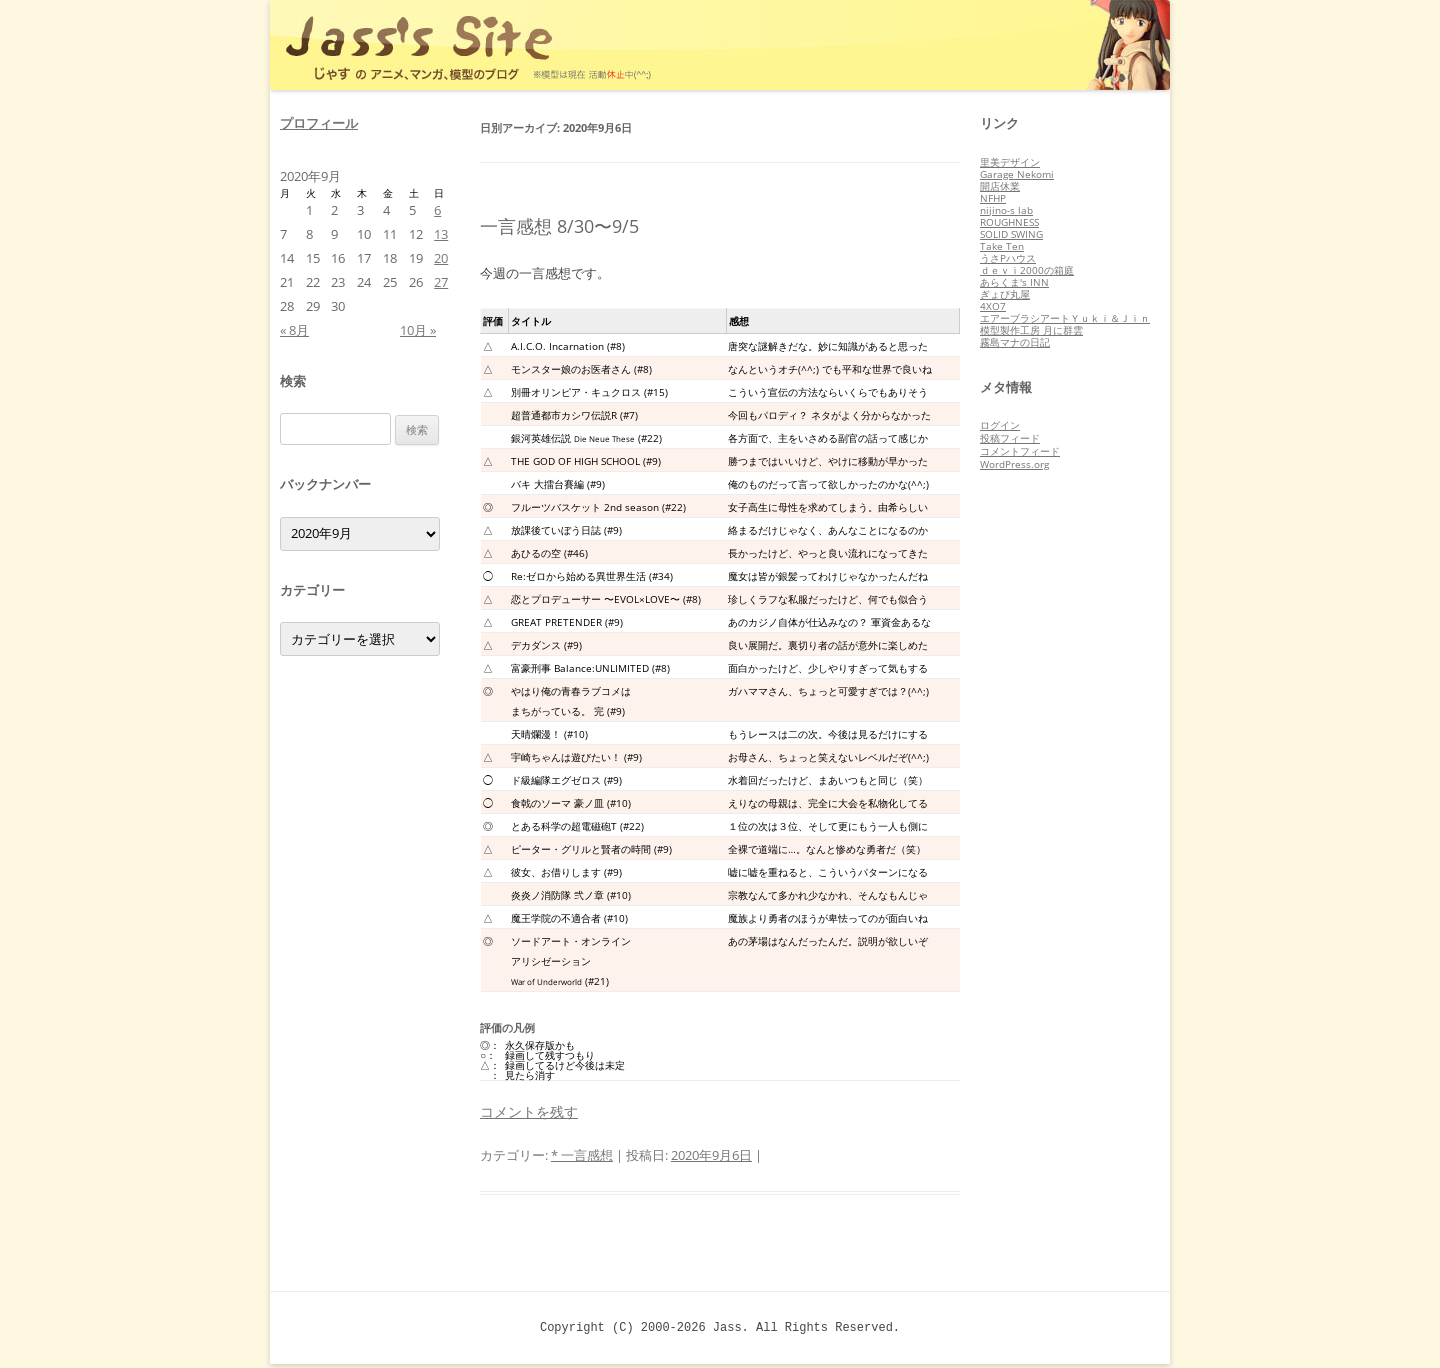 Image resolution: width=1440 pixels, height=1368 pixels. What do you see at coordinates (582, 1155) in the screenshot?
I see `* 一言感想` at bounding box center [582, 1155].